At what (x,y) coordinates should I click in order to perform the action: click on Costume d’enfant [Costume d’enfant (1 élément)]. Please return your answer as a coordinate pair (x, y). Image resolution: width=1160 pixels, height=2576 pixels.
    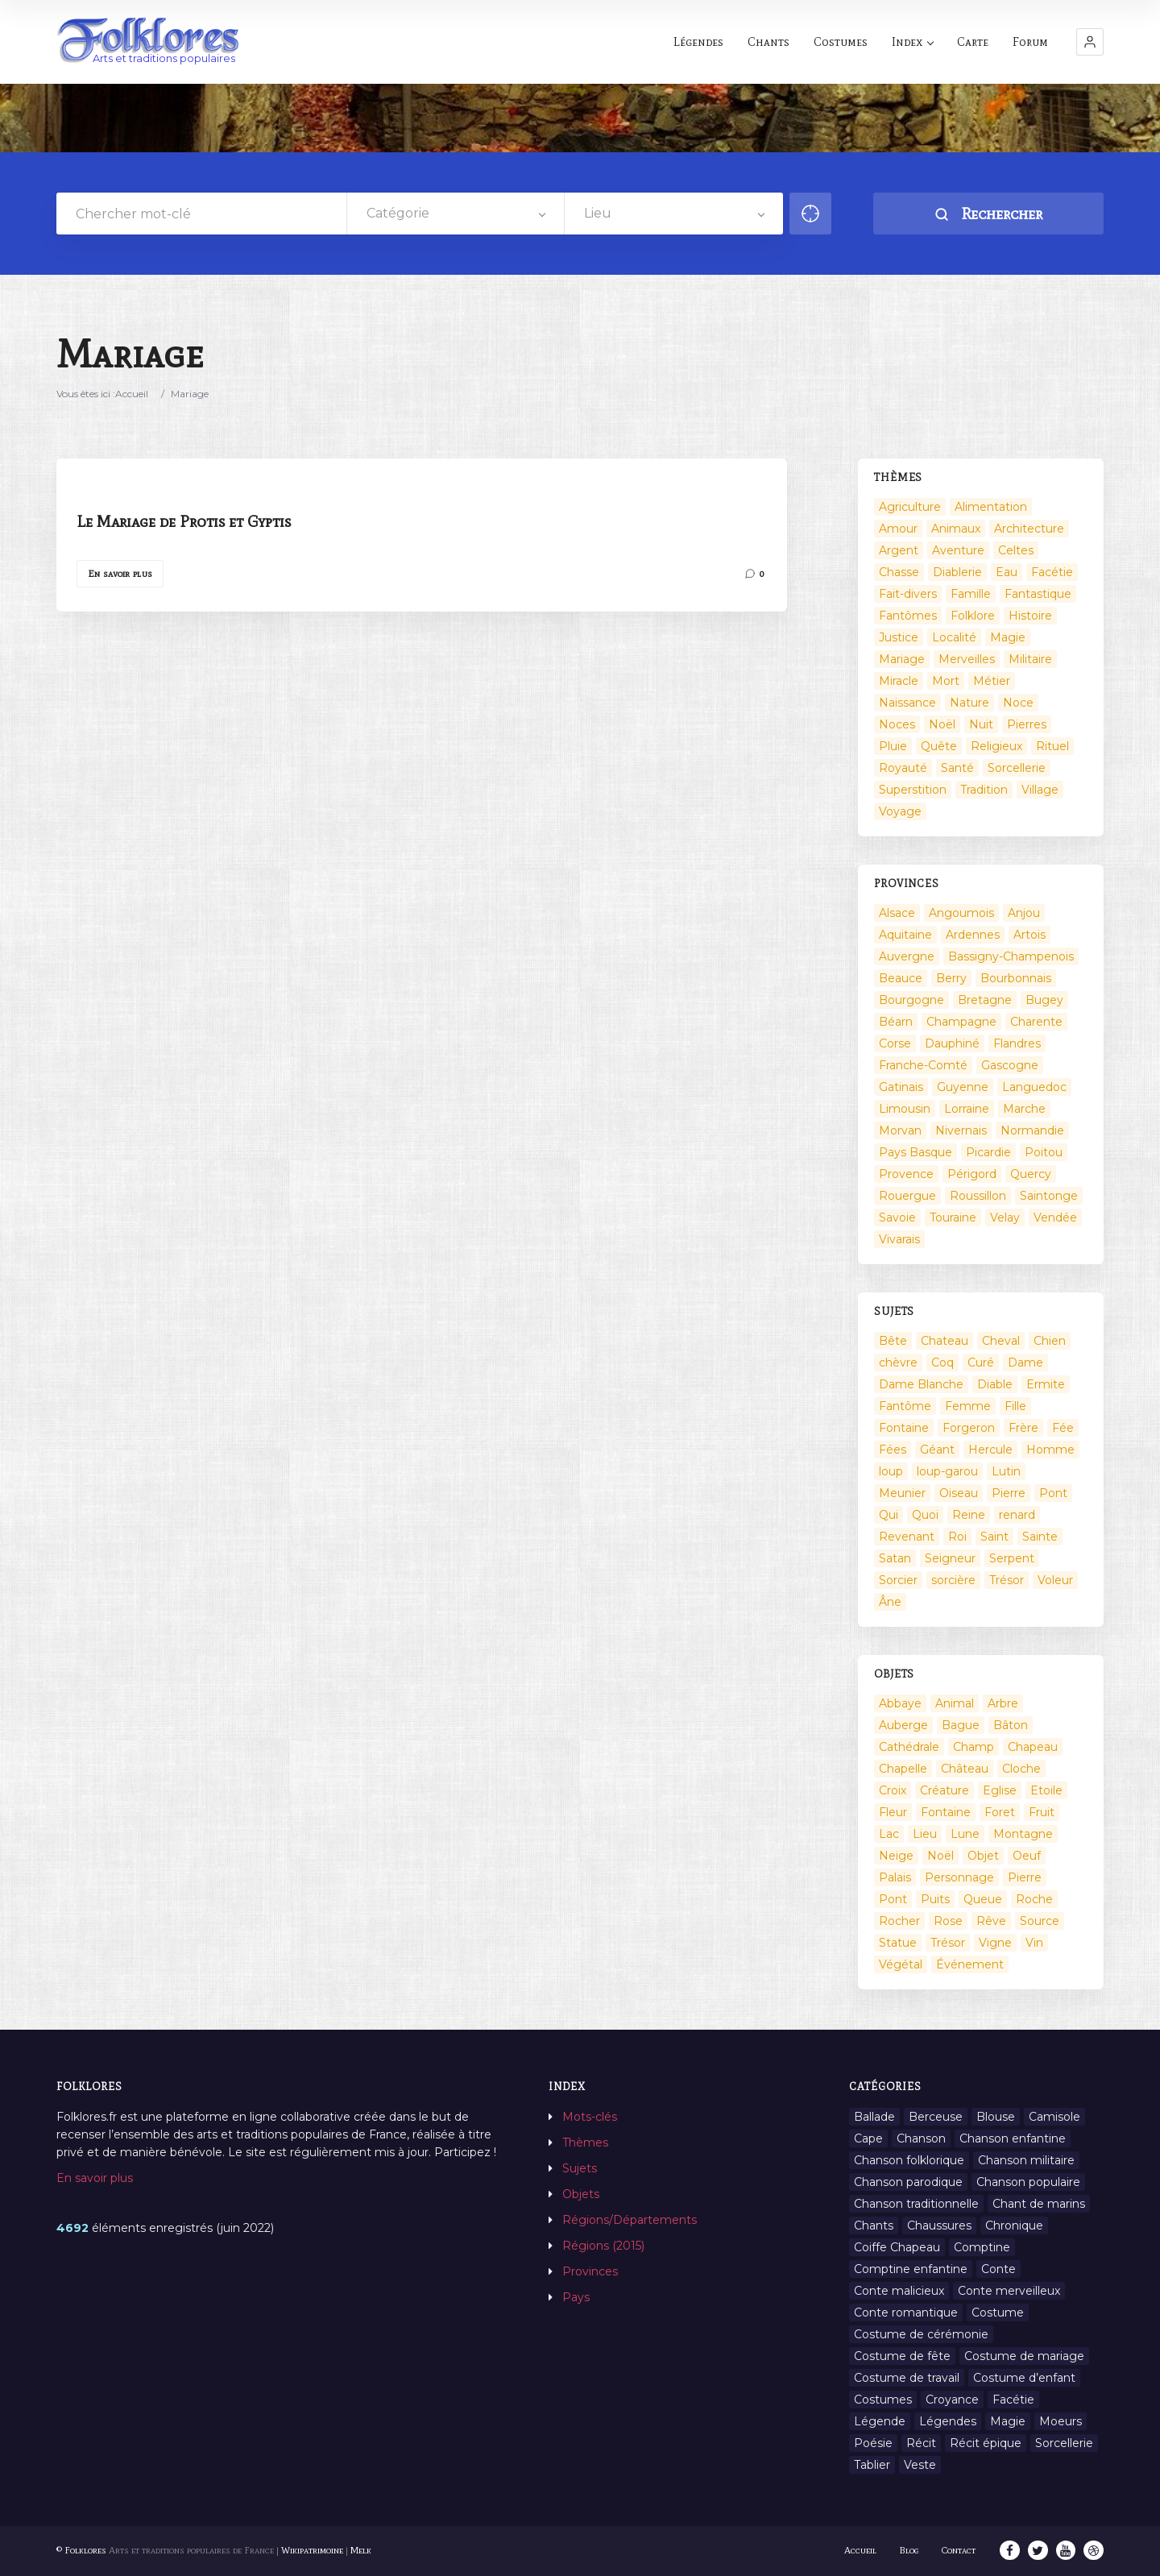
    Looking at the image, I should click on (1024, 2378).